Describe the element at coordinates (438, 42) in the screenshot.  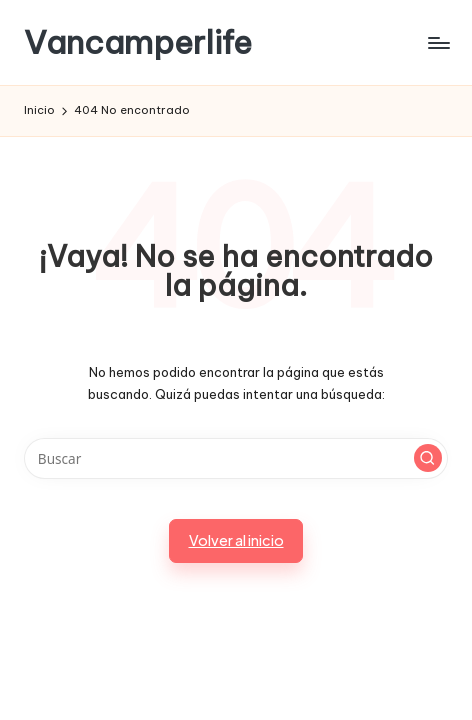
I see `[Menú]` at that location.